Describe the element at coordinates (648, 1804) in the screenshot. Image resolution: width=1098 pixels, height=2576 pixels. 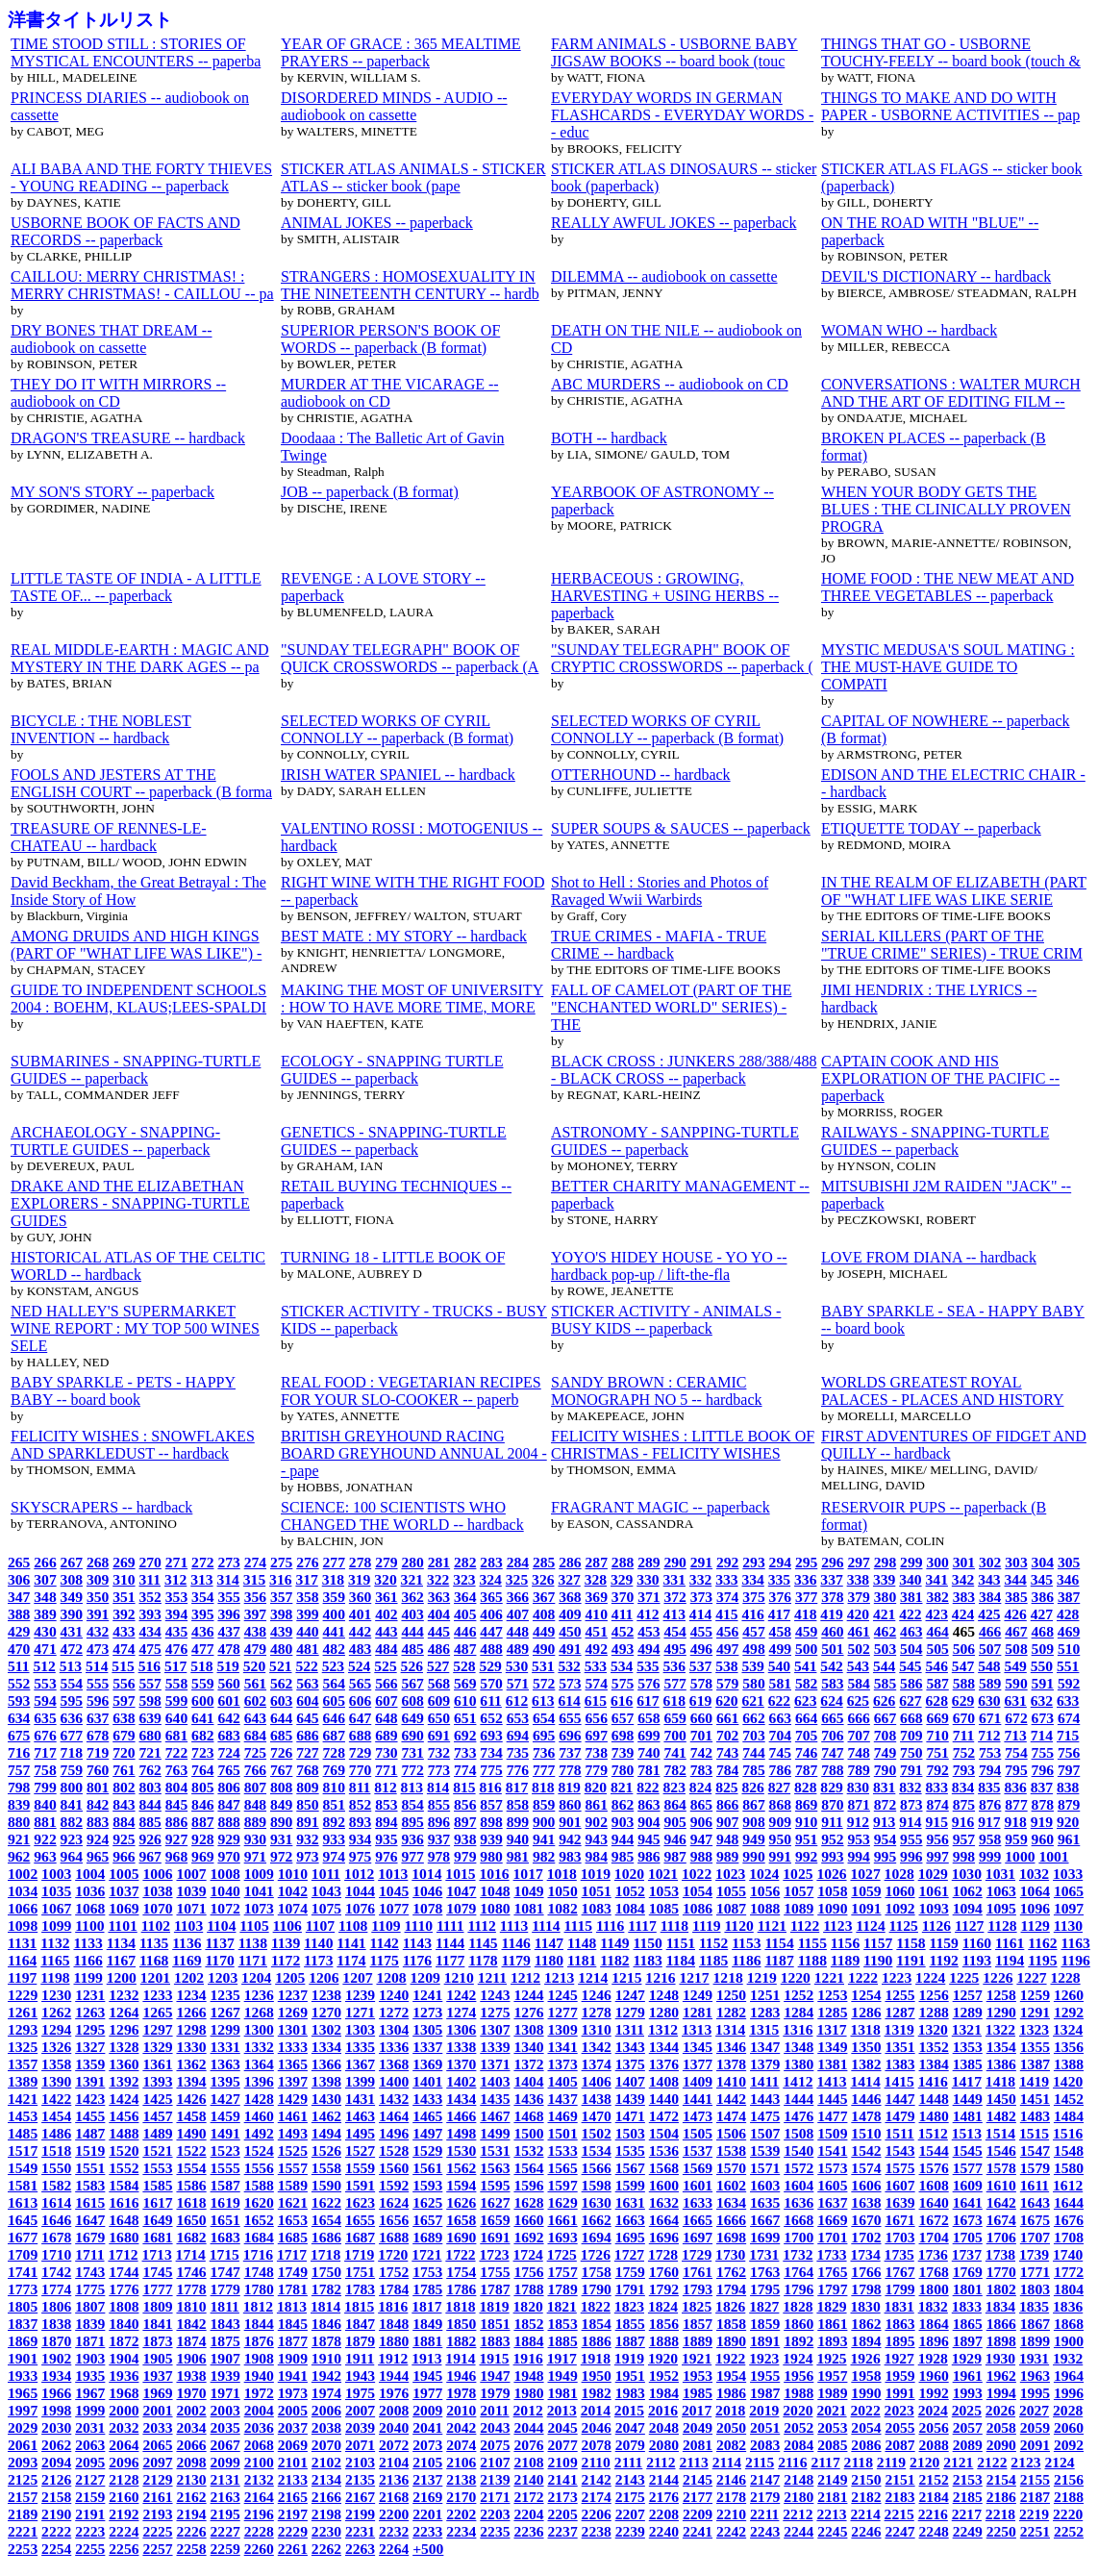
I see `863` at that location.